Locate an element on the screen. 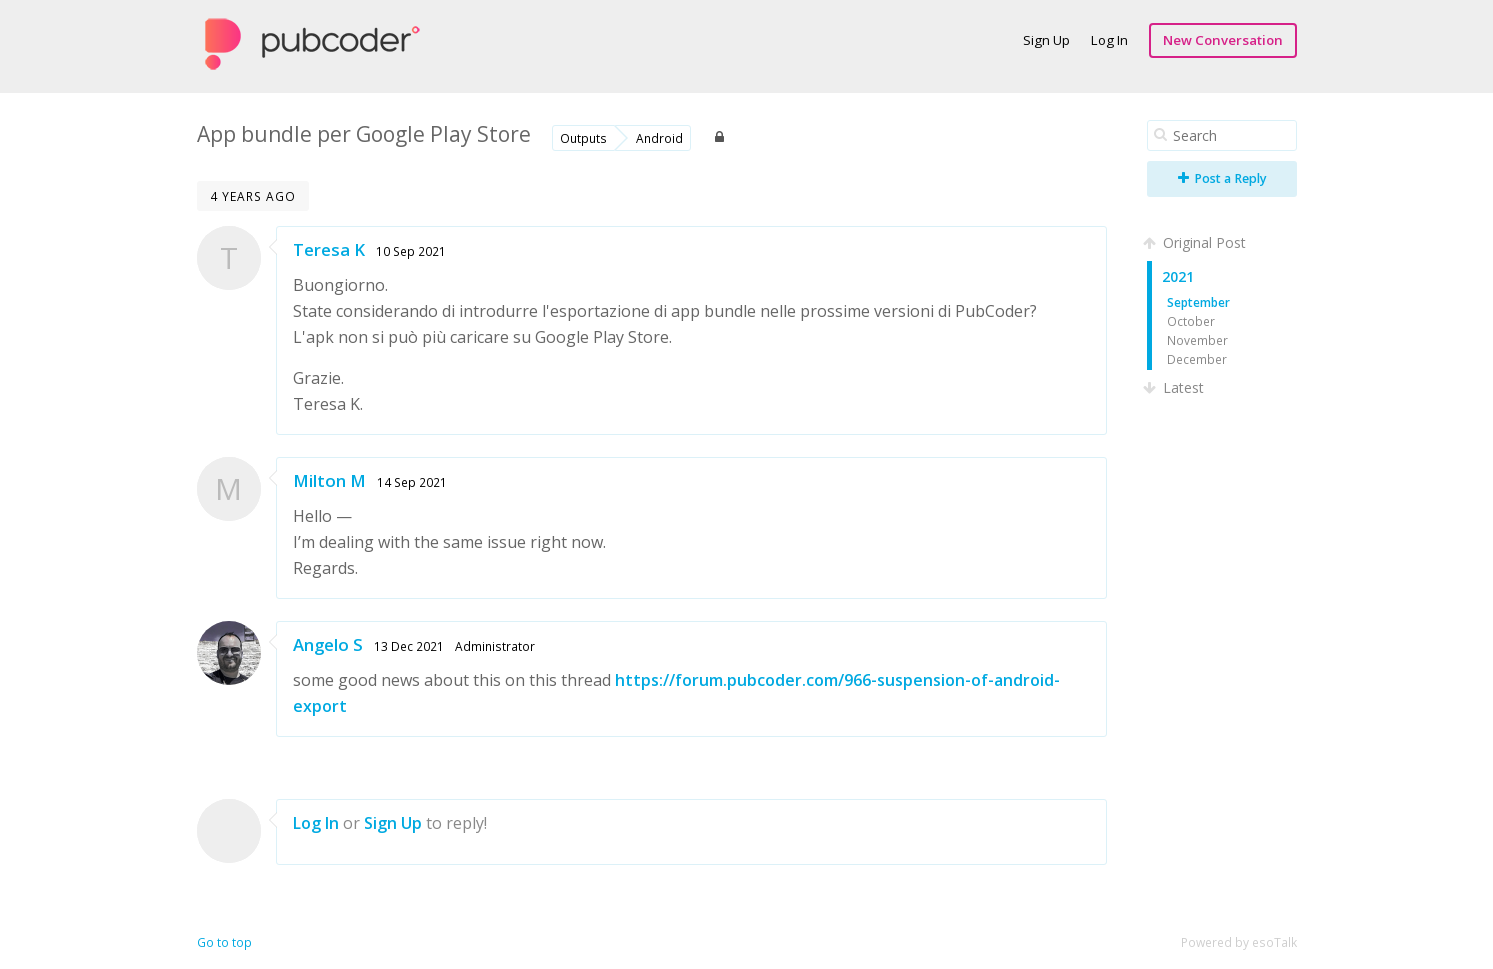 The height and width of the screenshot is (969, 1493). December is located at coordinates (1197, 359).